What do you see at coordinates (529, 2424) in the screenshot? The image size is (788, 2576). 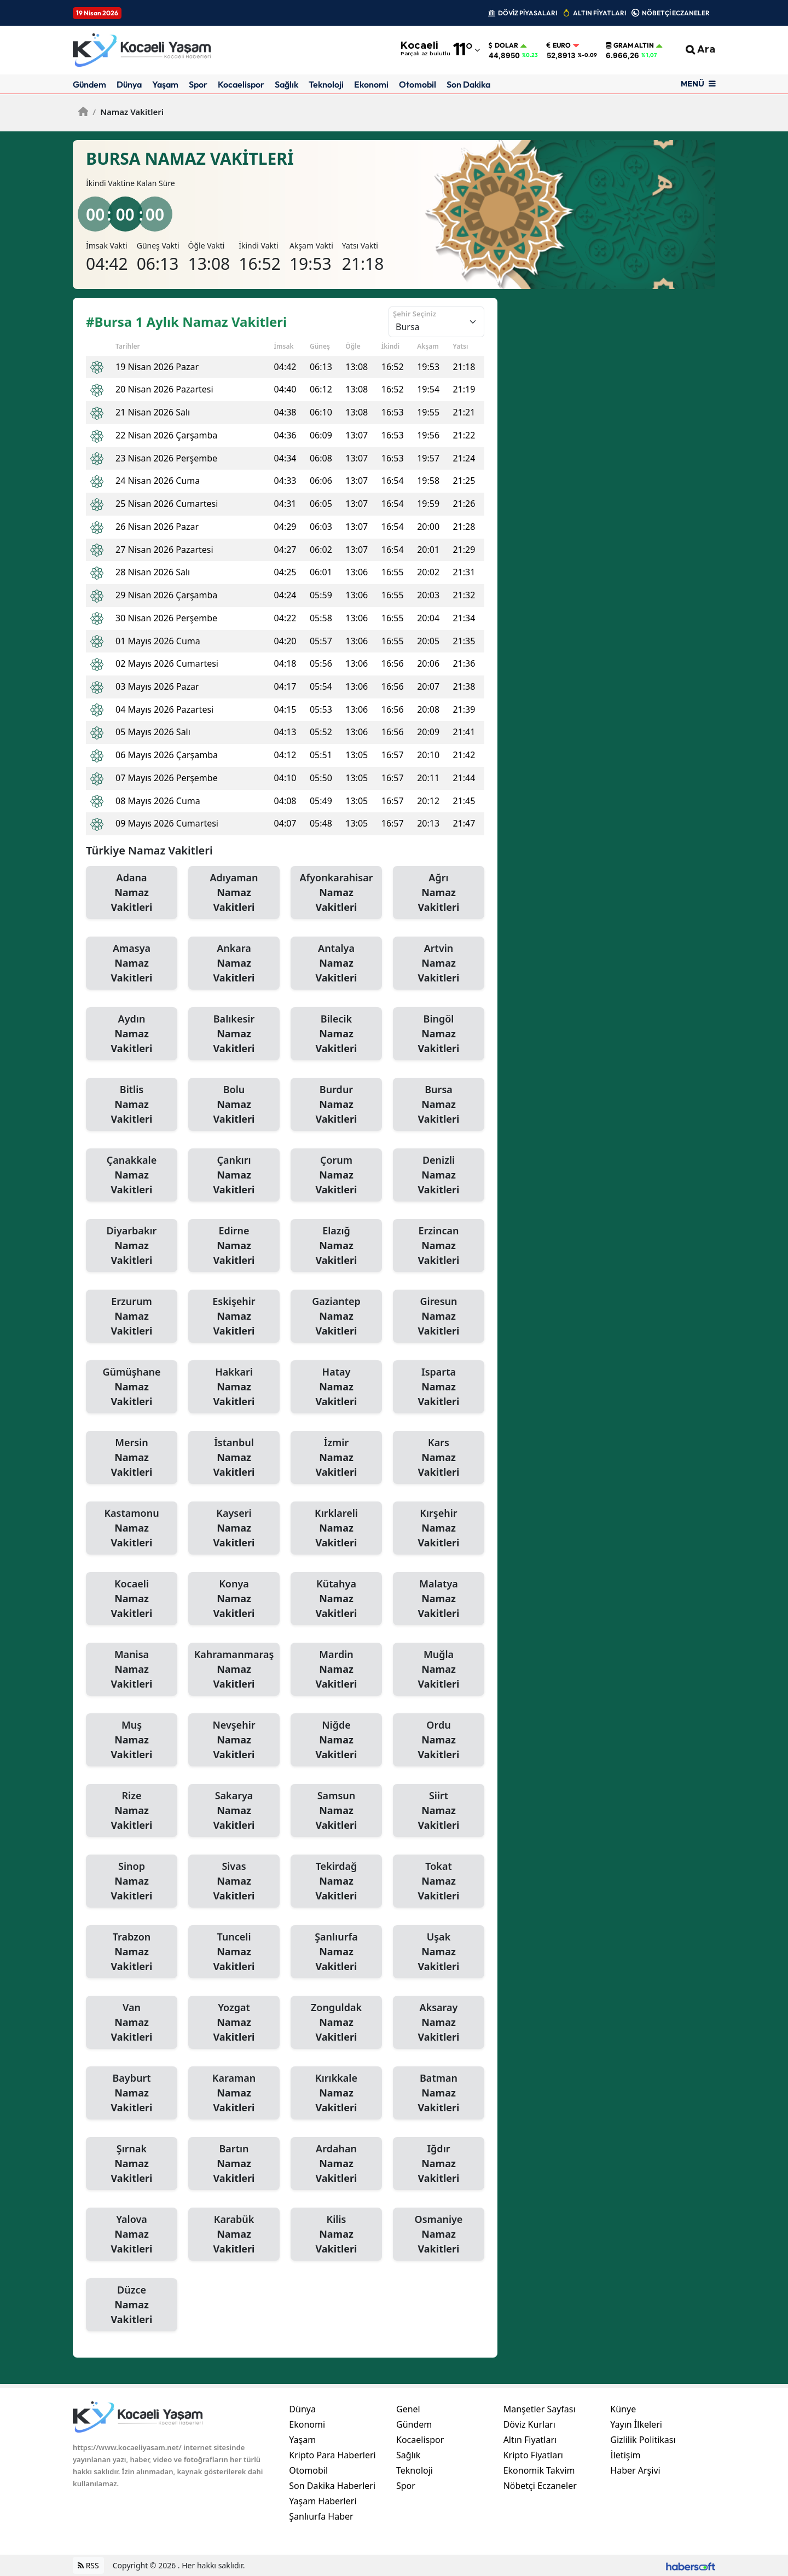 I see `Döviz Kurları` at bounding box center [529, 2424].